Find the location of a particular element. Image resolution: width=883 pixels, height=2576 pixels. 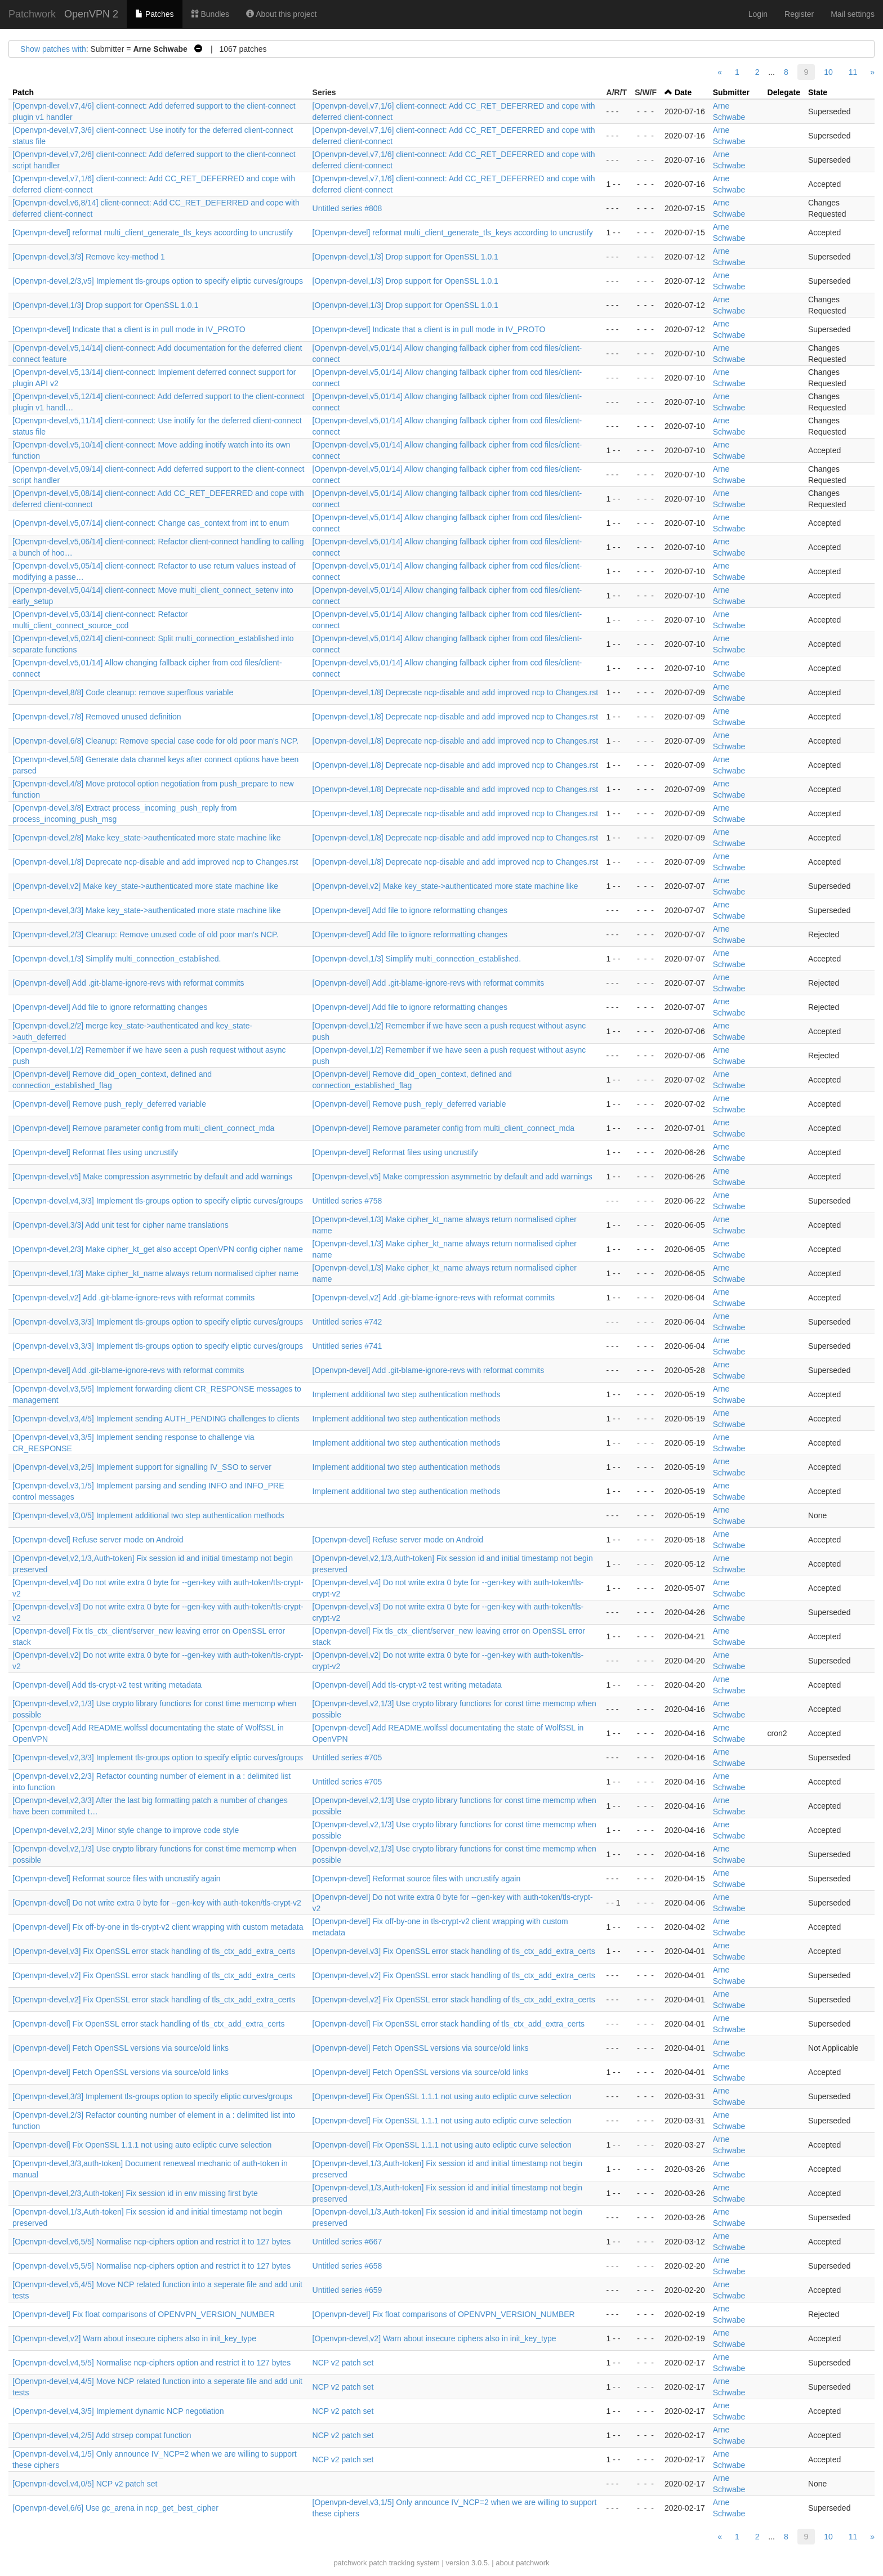

[Openvpn-devel] Do not write extra 0 byte for --gen-key with auth-token/tls-crypt-v2 is located at coordinates (156, 1902).